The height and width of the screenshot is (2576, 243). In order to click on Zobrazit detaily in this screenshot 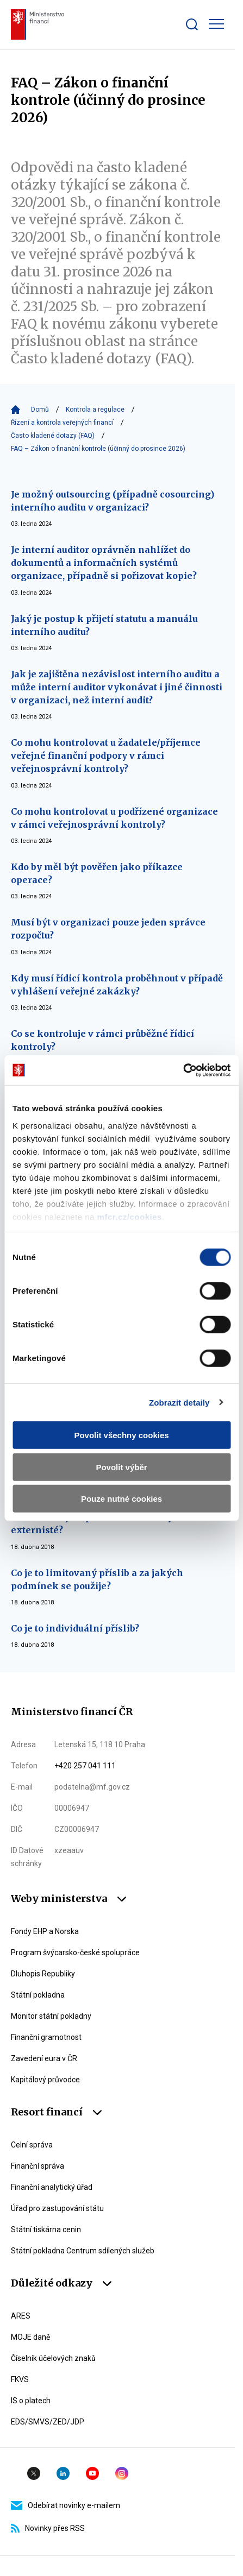, I will do `click(179, 1402)`.